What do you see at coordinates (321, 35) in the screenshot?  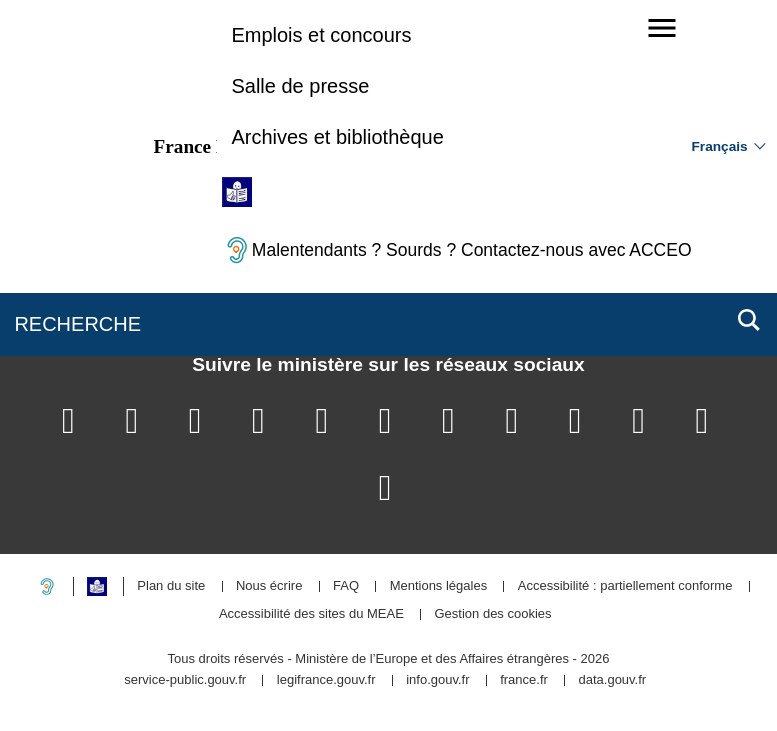 I see `Emplois et concours` at bounding box center [321, 35].